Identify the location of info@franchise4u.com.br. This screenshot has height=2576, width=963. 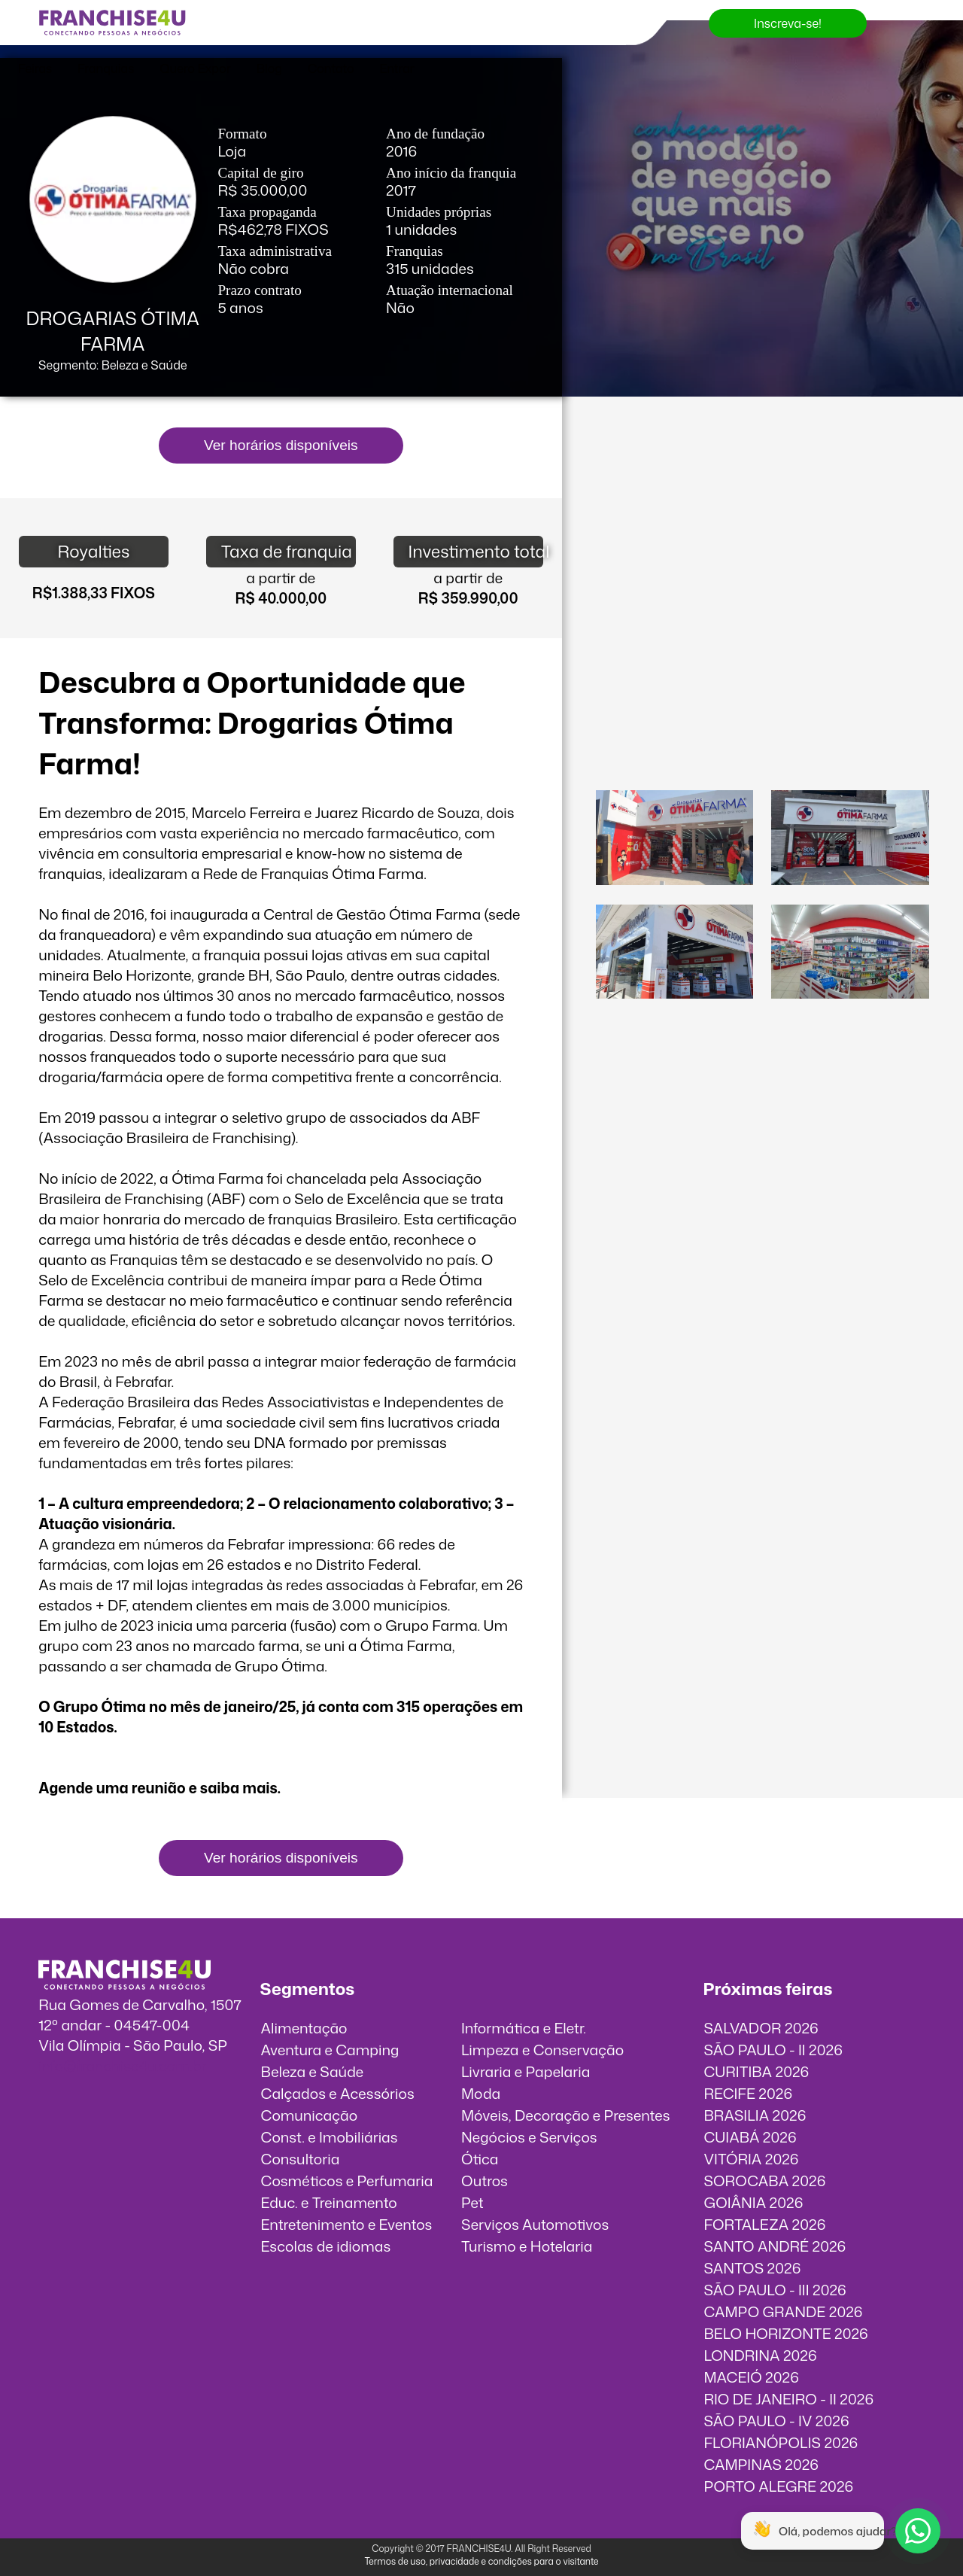
(122, 2065).